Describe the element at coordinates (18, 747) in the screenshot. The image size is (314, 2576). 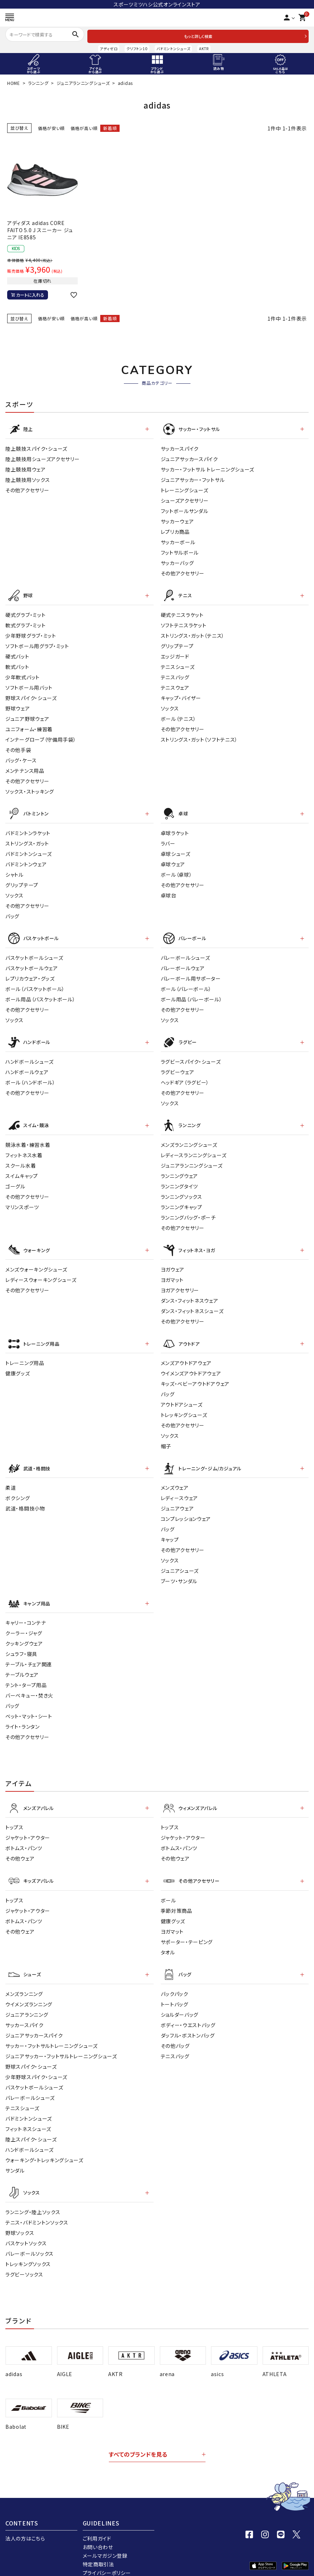
I see `その他手袋` at that location.